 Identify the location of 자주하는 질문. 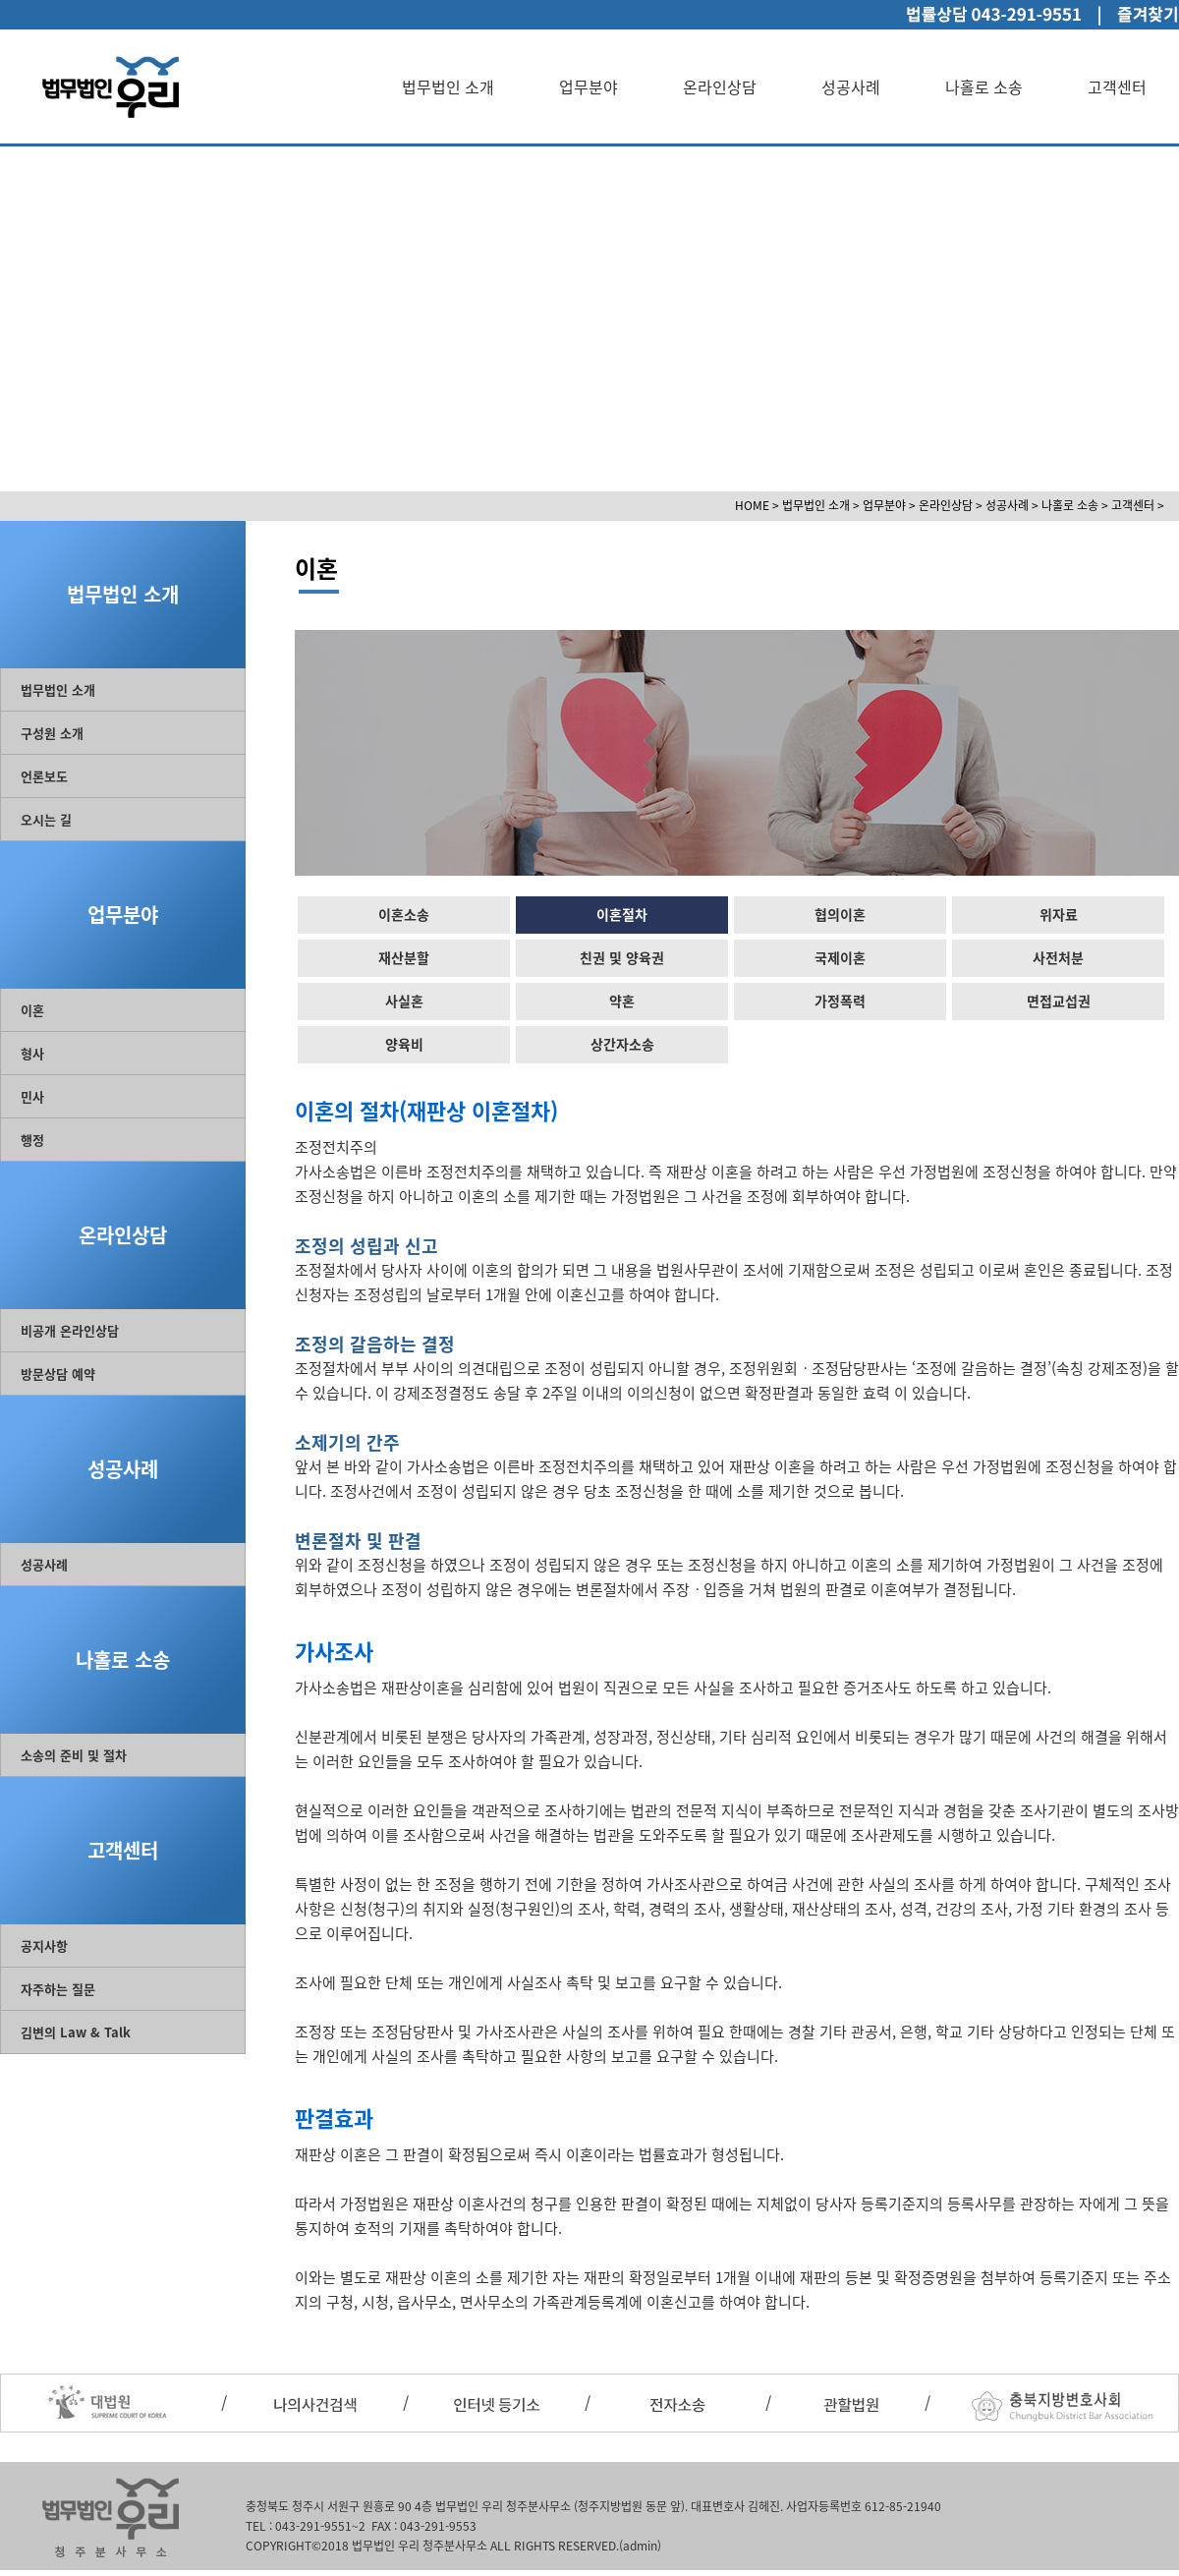
(58, 1988).